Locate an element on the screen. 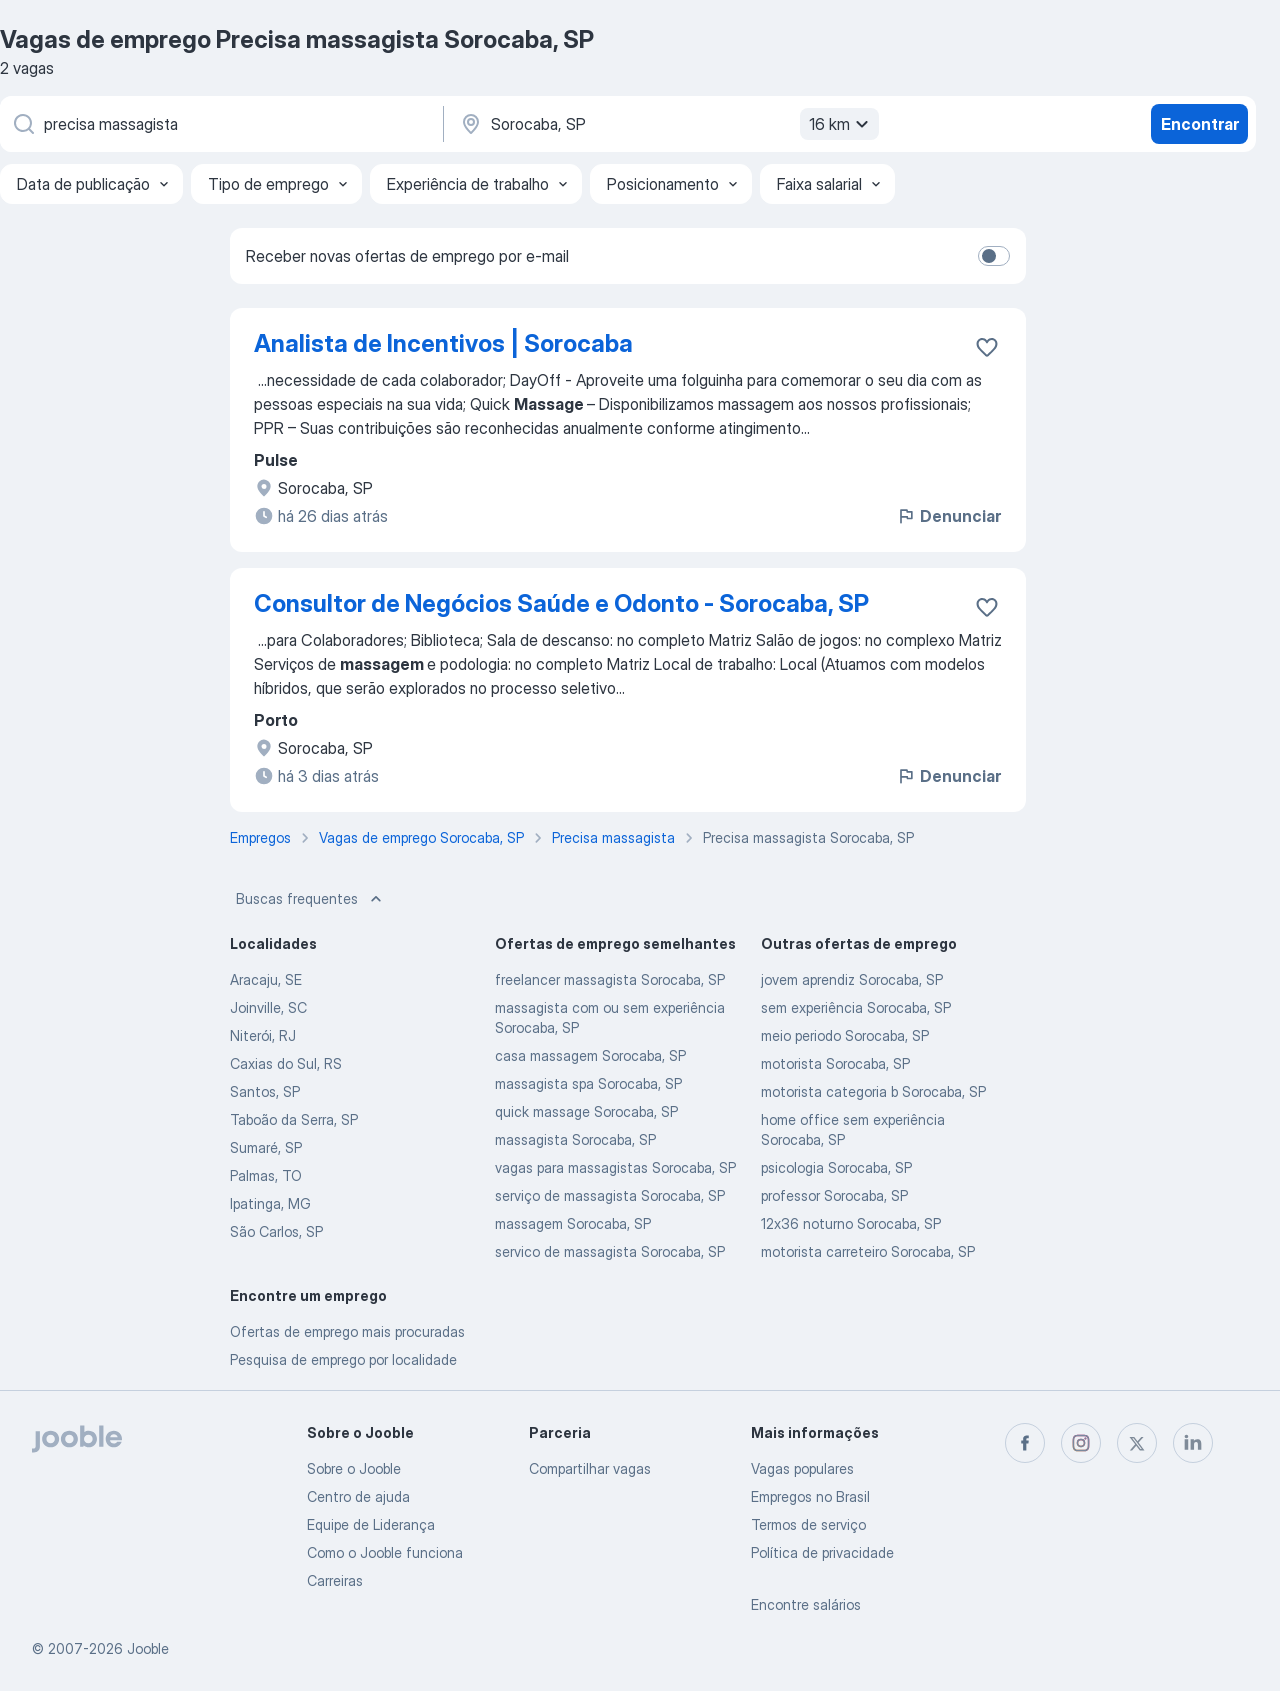  serviço de massagista Sorocaba, SP is located at coordinates (610, 1195).